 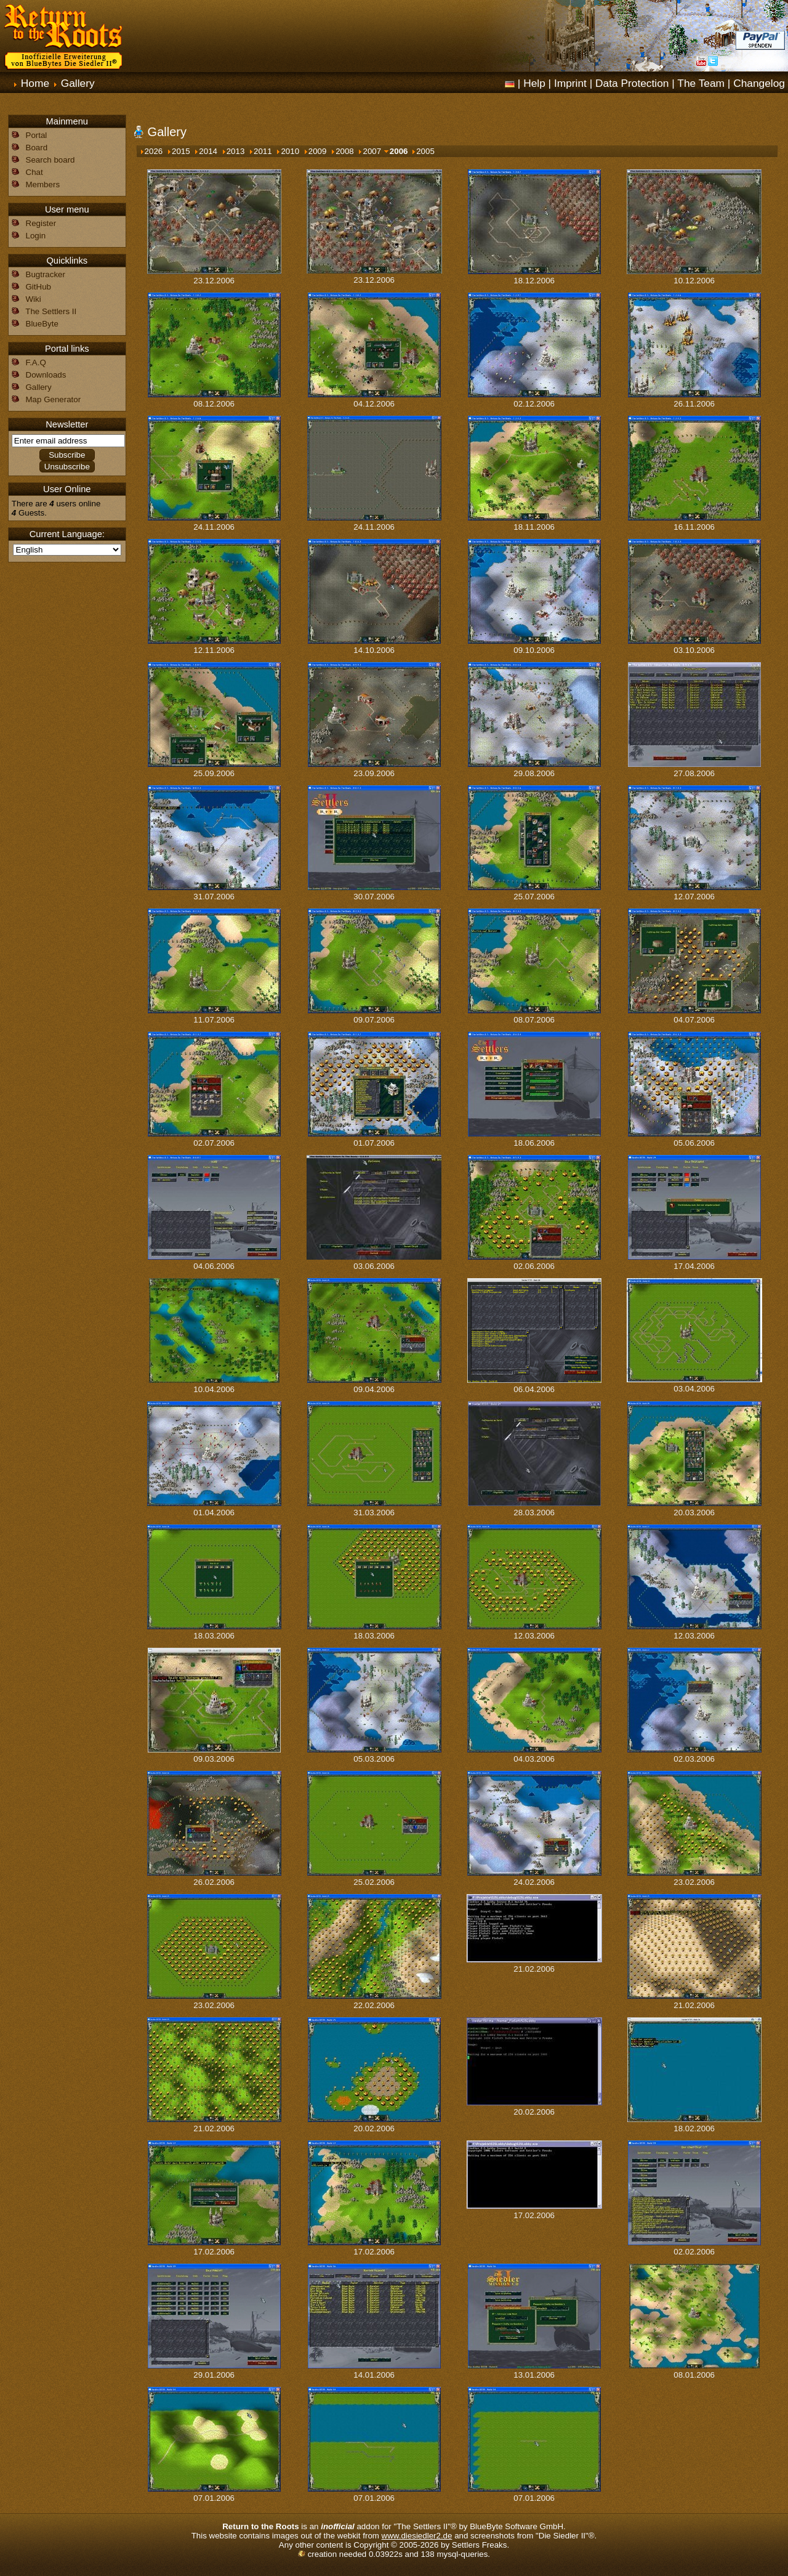 What do you see at coordinates (46, 374) in the screenshot?
I see `Downloads` at bounding box center [46, 374].